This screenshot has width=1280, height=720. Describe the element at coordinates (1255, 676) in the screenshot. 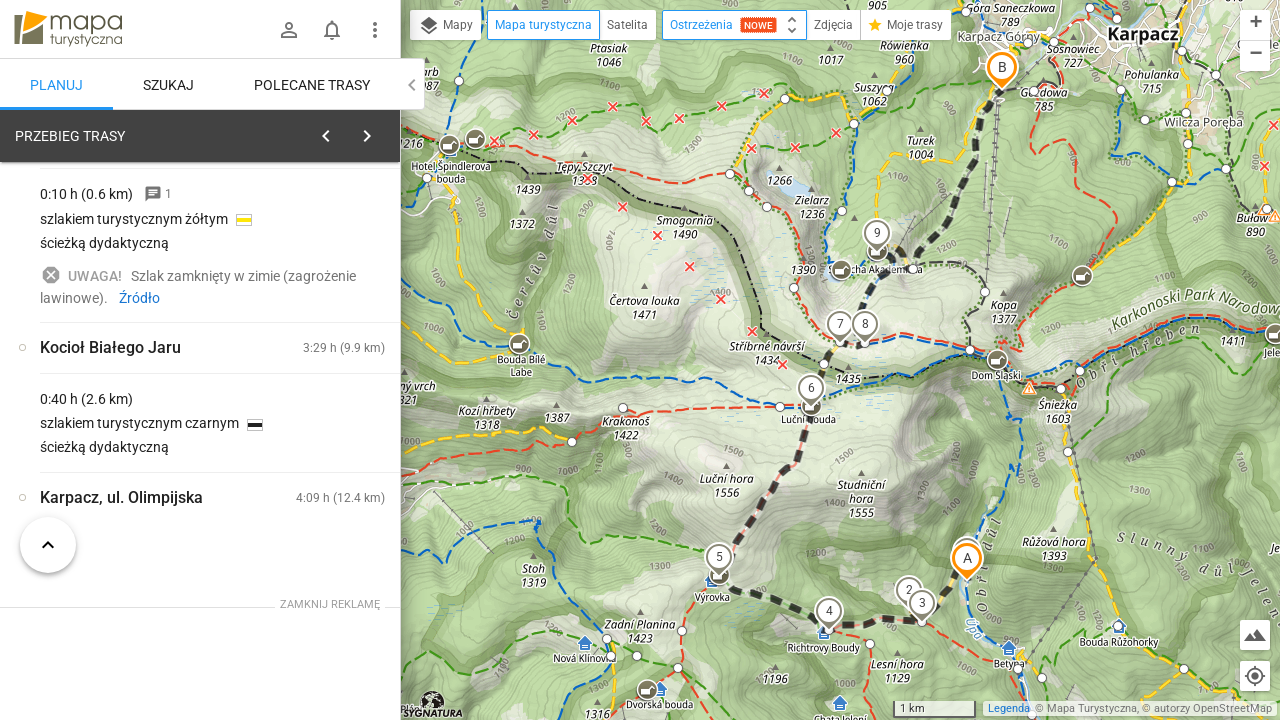

I see `[Moja lokalizacja]` at that location.